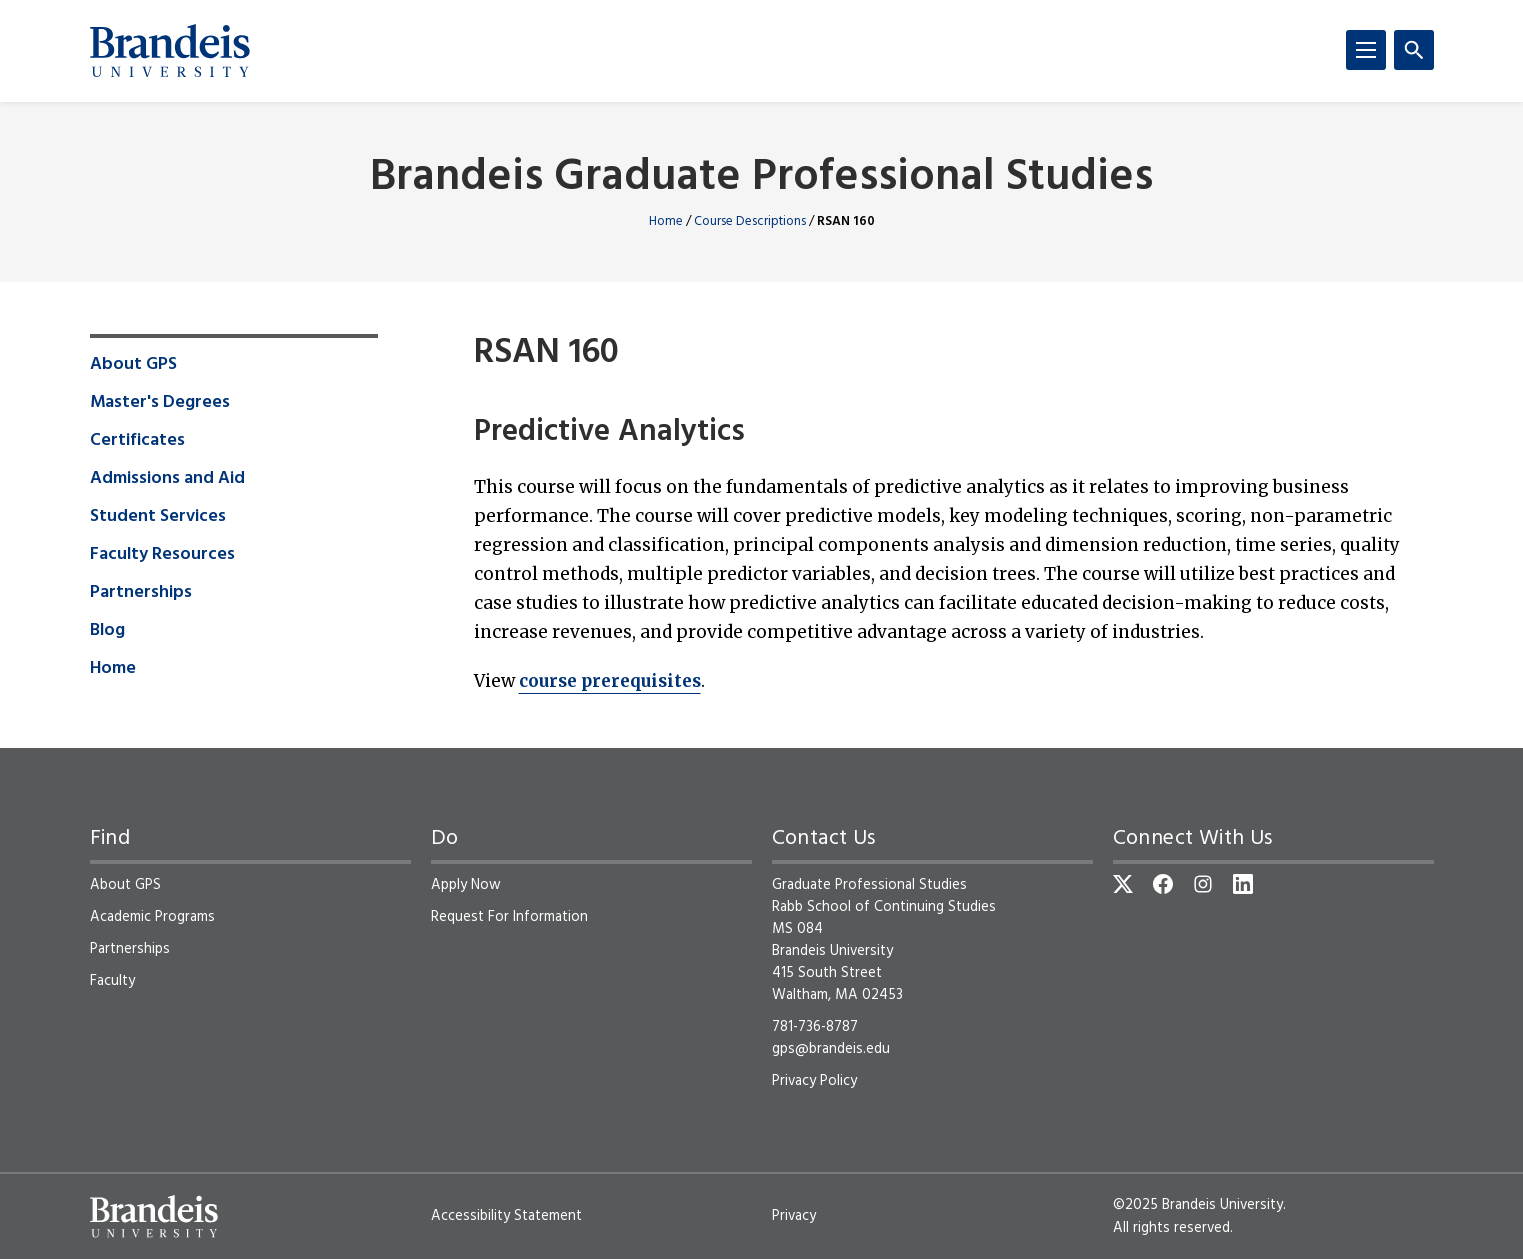  I want to click on Certificates, so click(137, 441).